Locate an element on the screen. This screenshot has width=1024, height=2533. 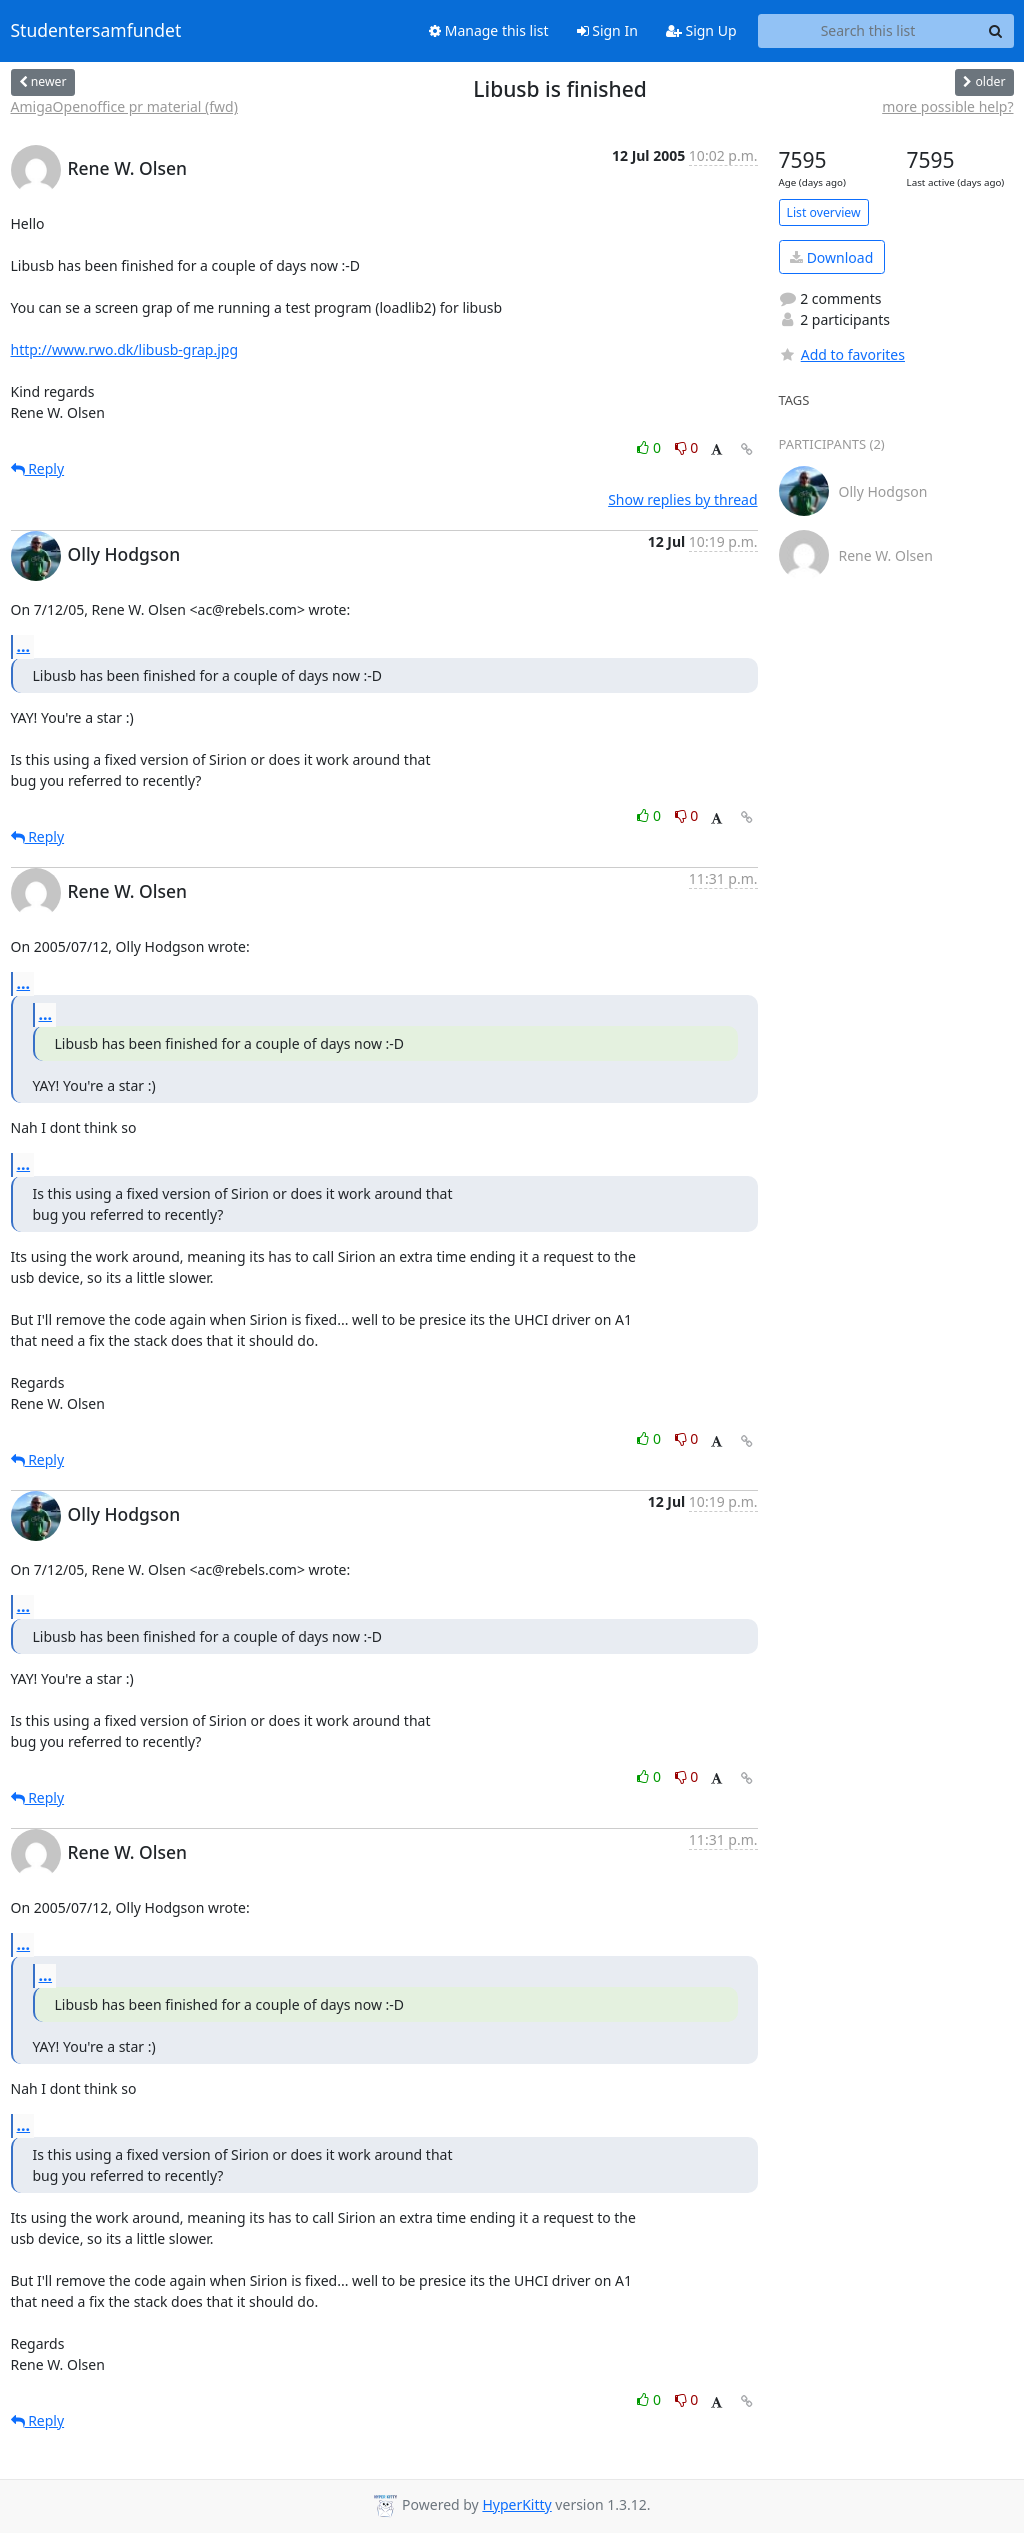
Manage this list is located at coordinates (489, 30).